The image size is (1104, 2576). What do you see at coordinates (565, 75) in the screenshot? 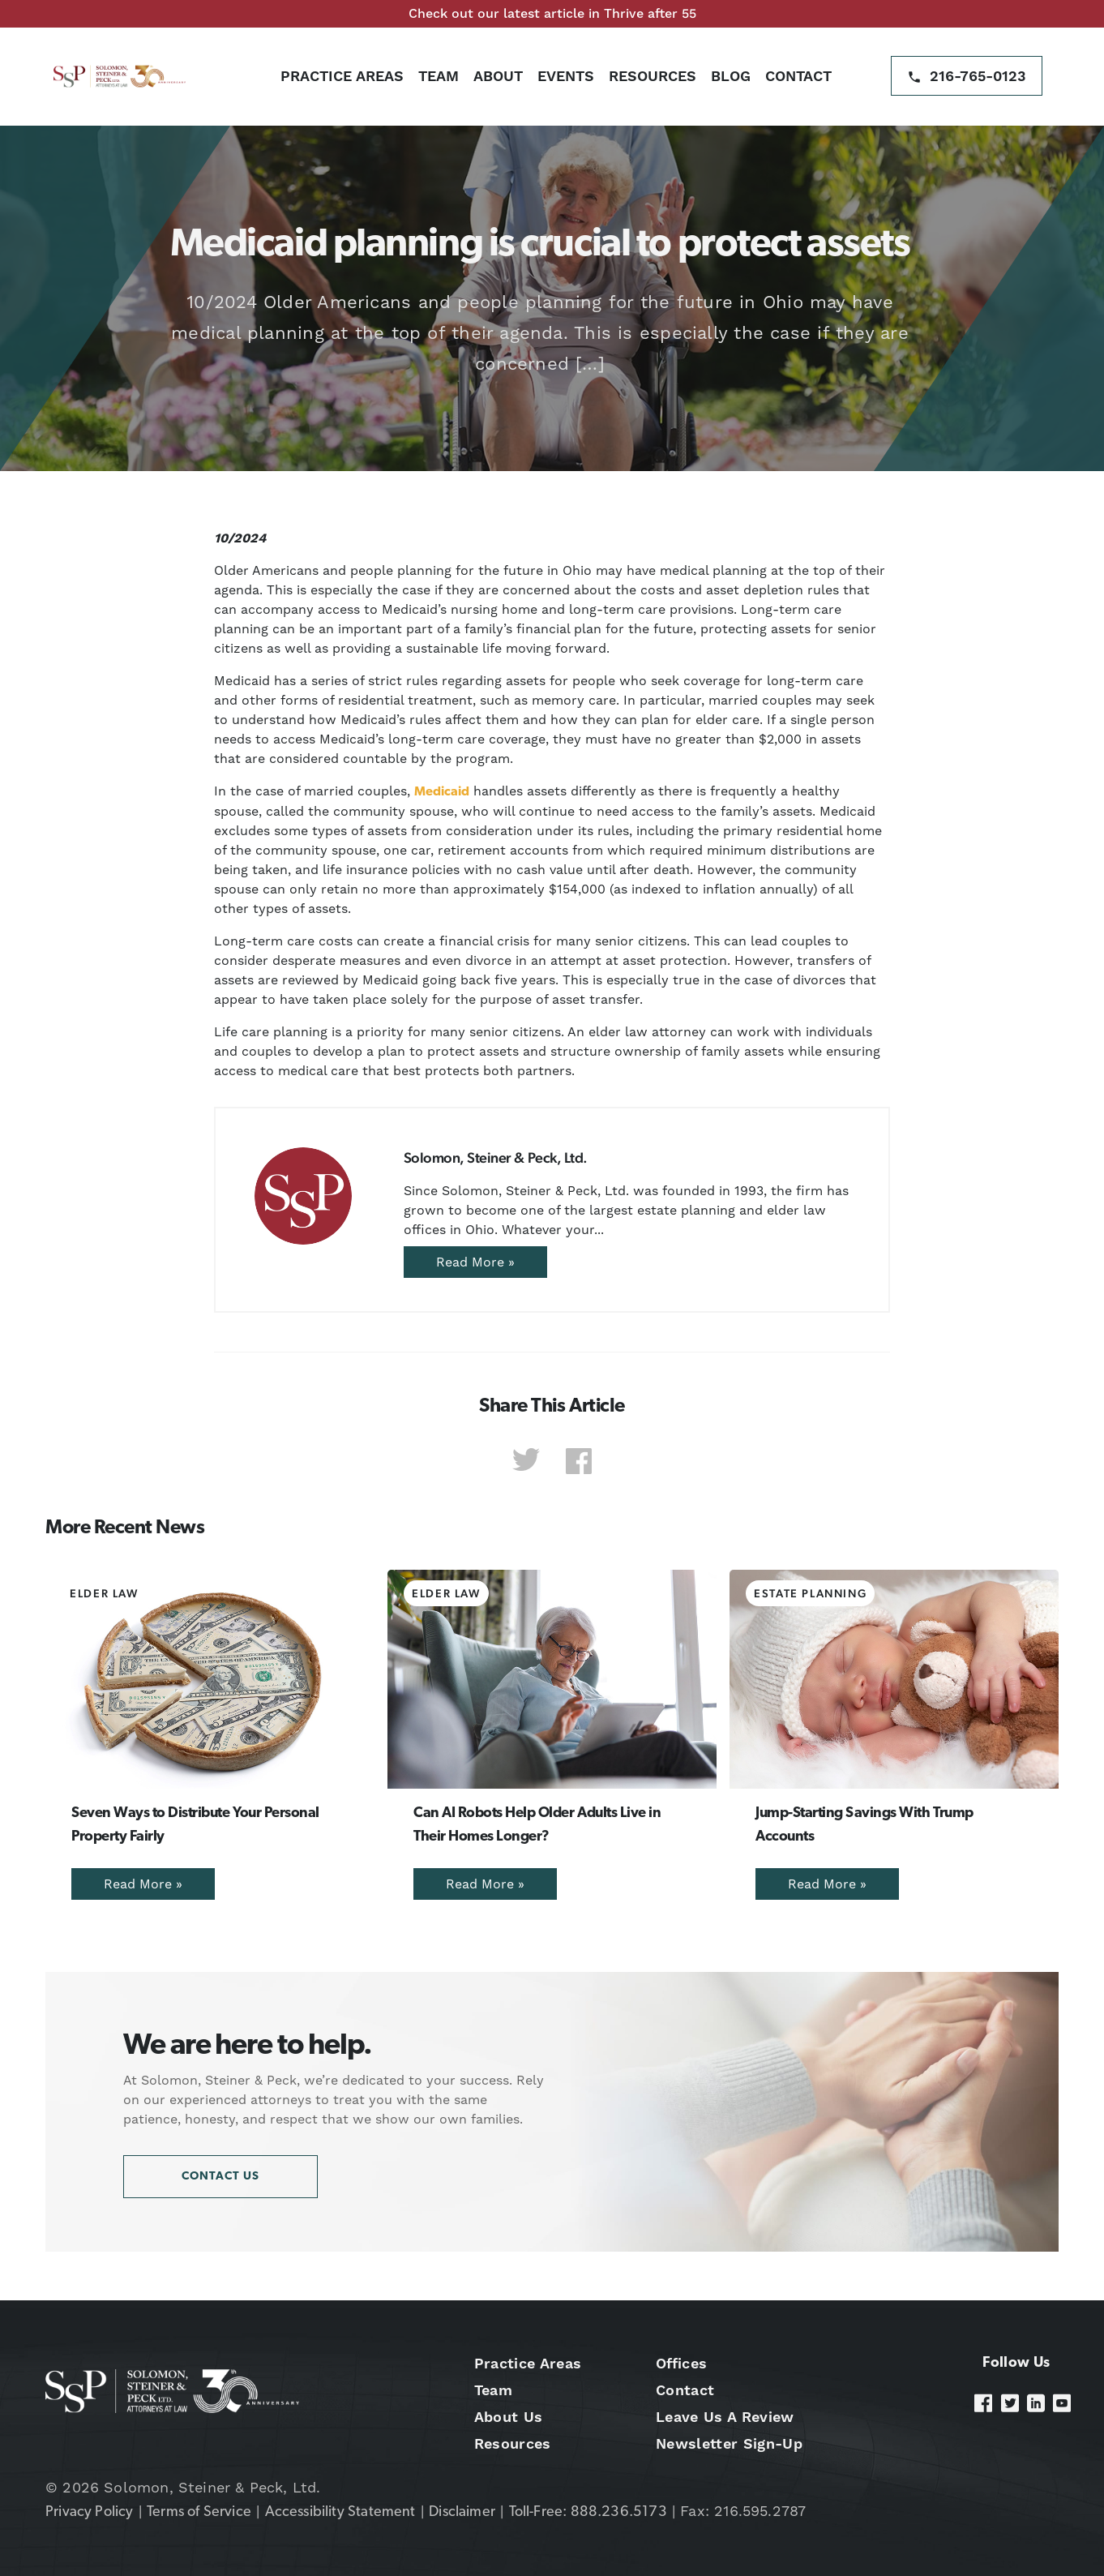
I see `Events` at bounding box center [565, 75].